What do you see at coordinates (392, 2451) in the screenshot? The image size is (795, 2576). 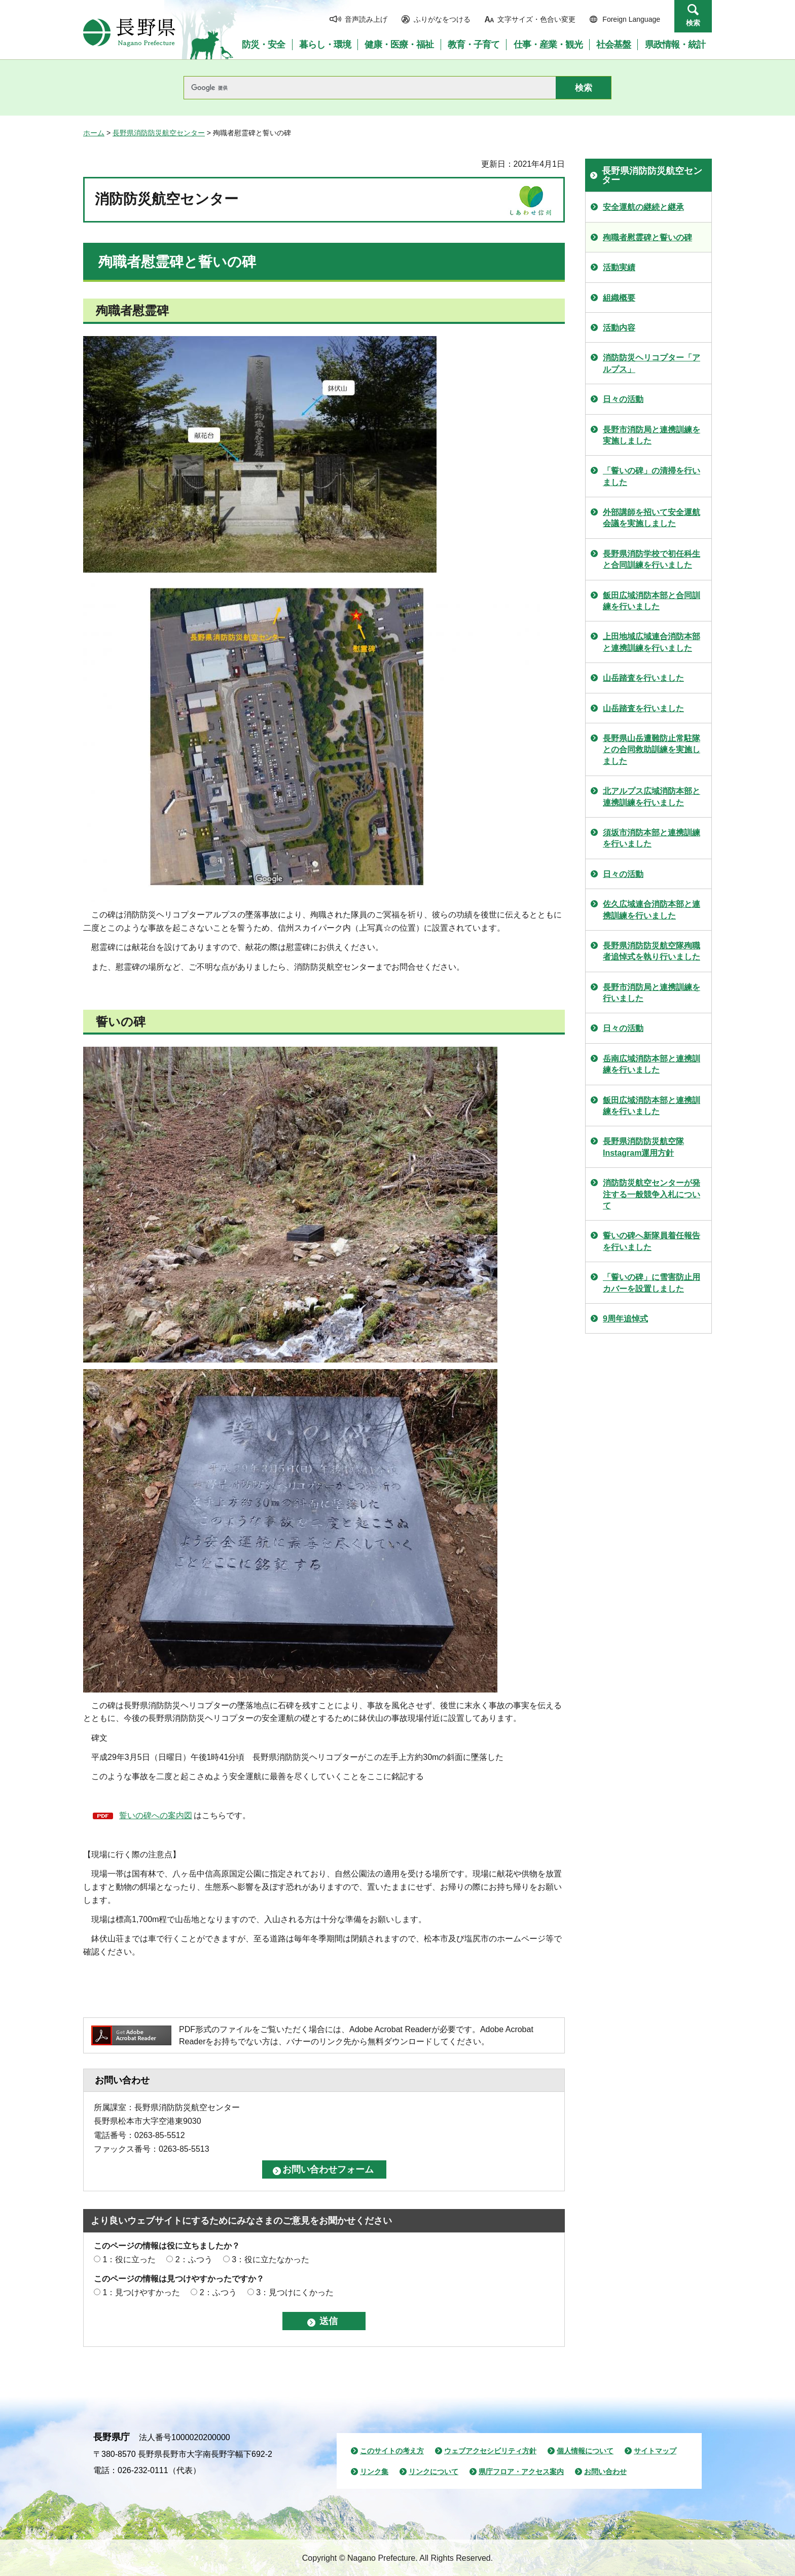 I see `このサイトの考え方` at bounding box center [392, 2451].